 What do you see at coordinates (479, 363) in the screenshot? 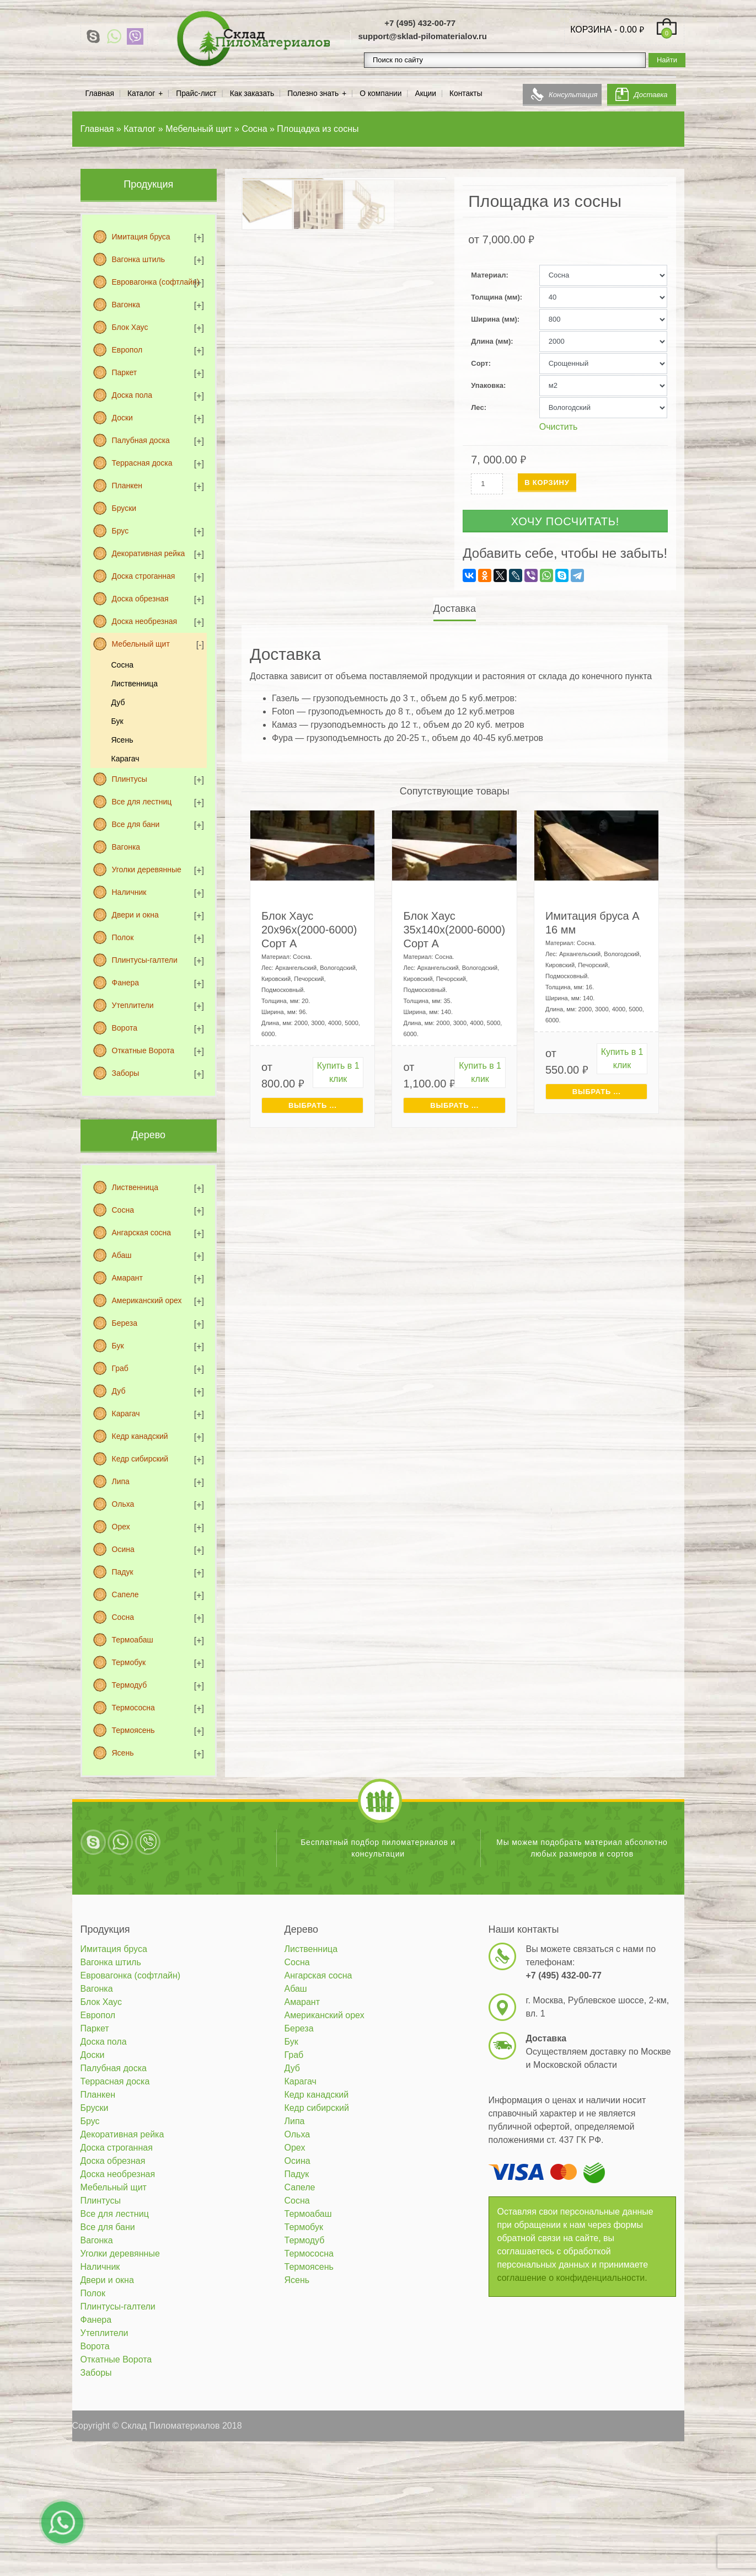
I see `Сорт` at bounding box center [479, 363].